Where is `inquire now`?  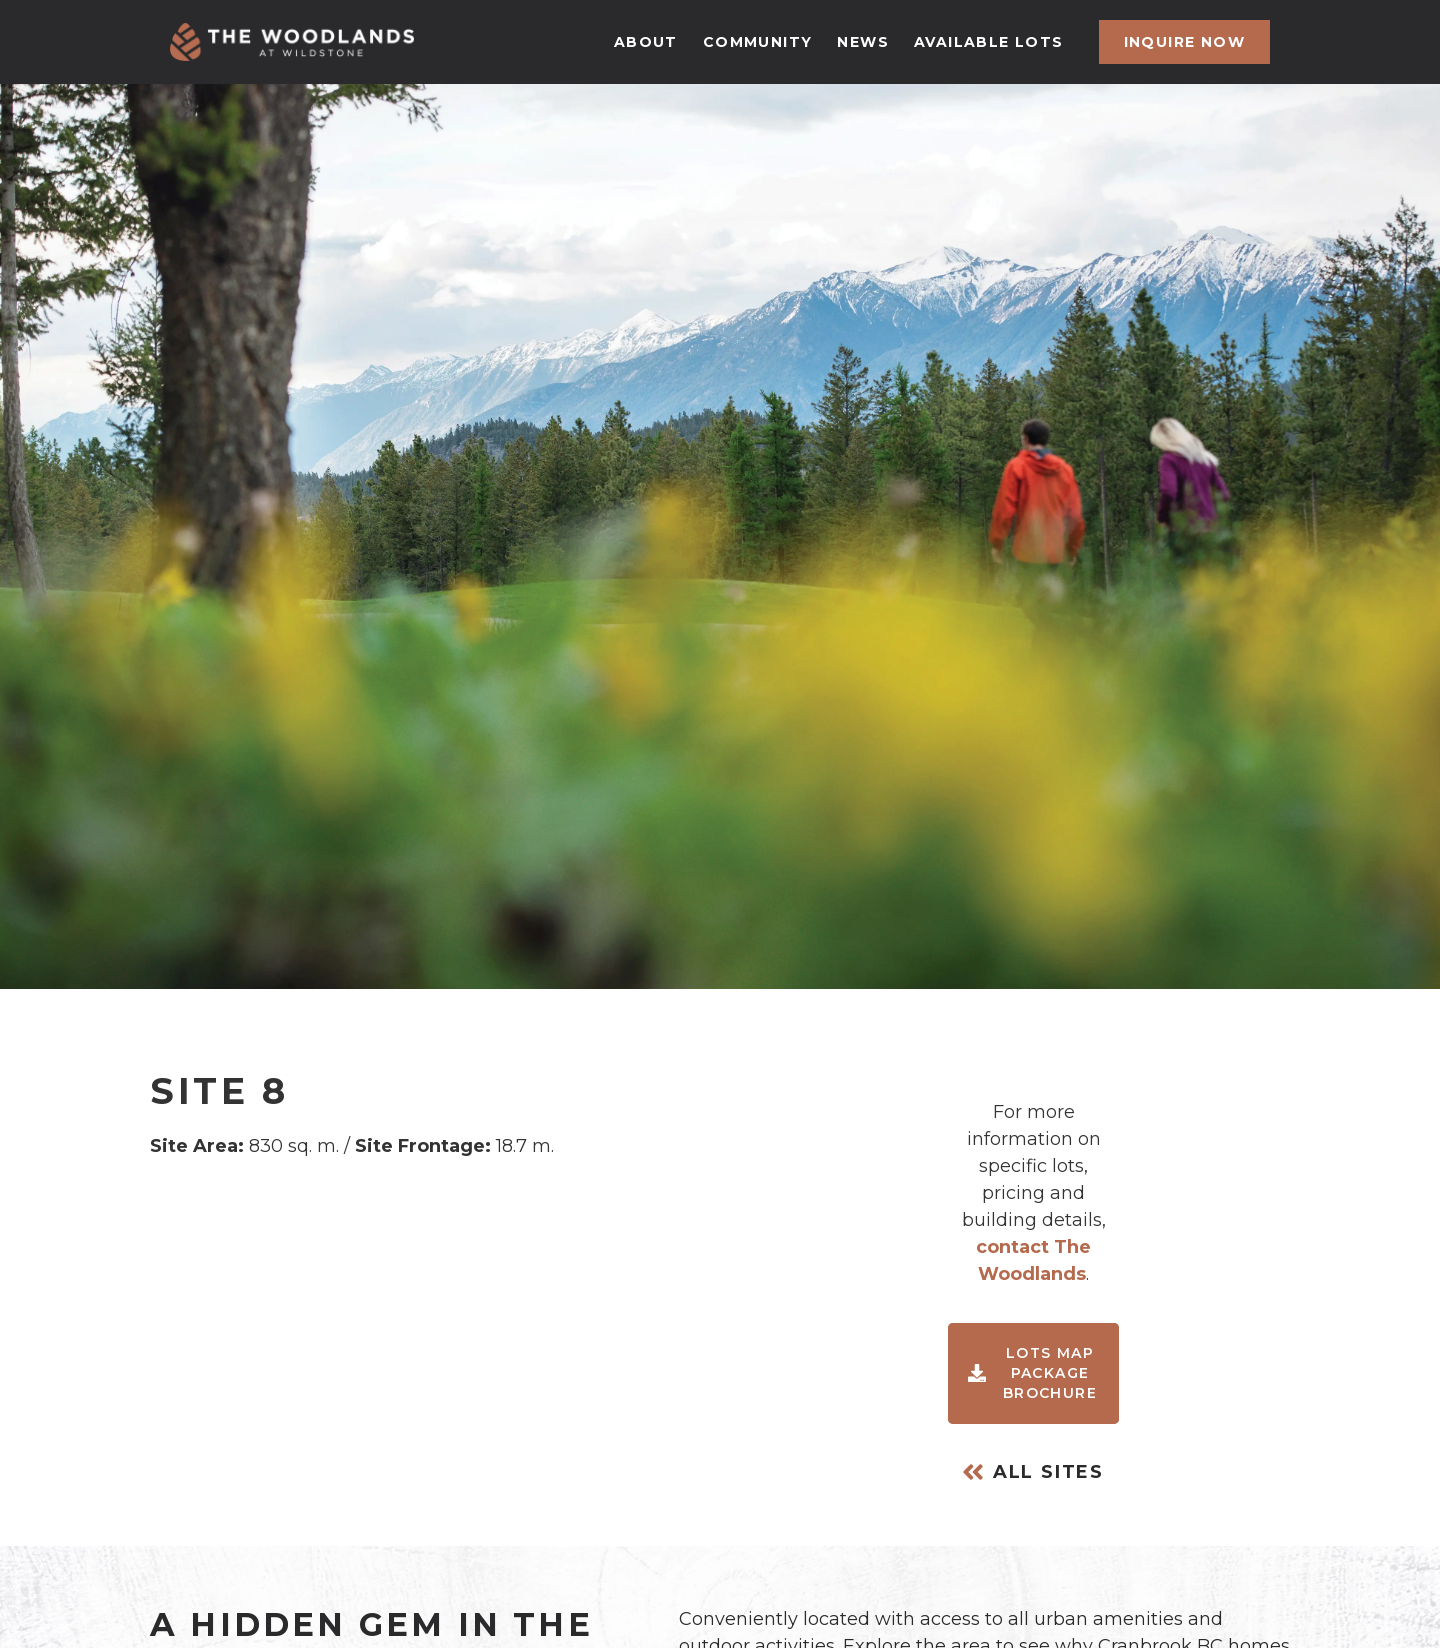 inquire now is located at coordinates (1184, 42).